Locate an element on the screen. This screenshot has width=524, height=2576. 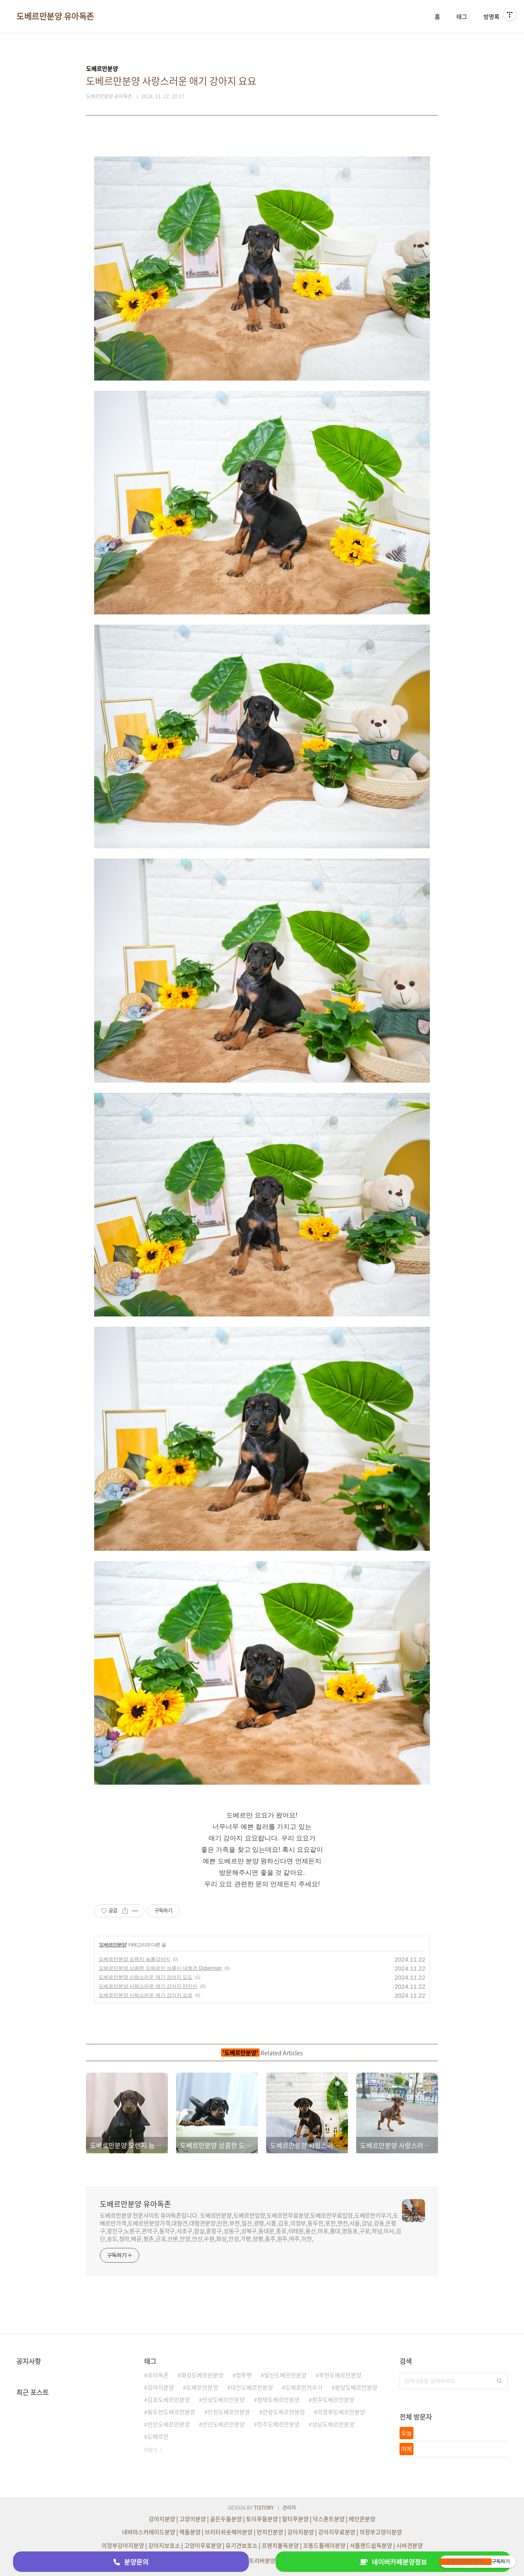
네바마스커레이드분양 is located at coordinates (148, 2532).